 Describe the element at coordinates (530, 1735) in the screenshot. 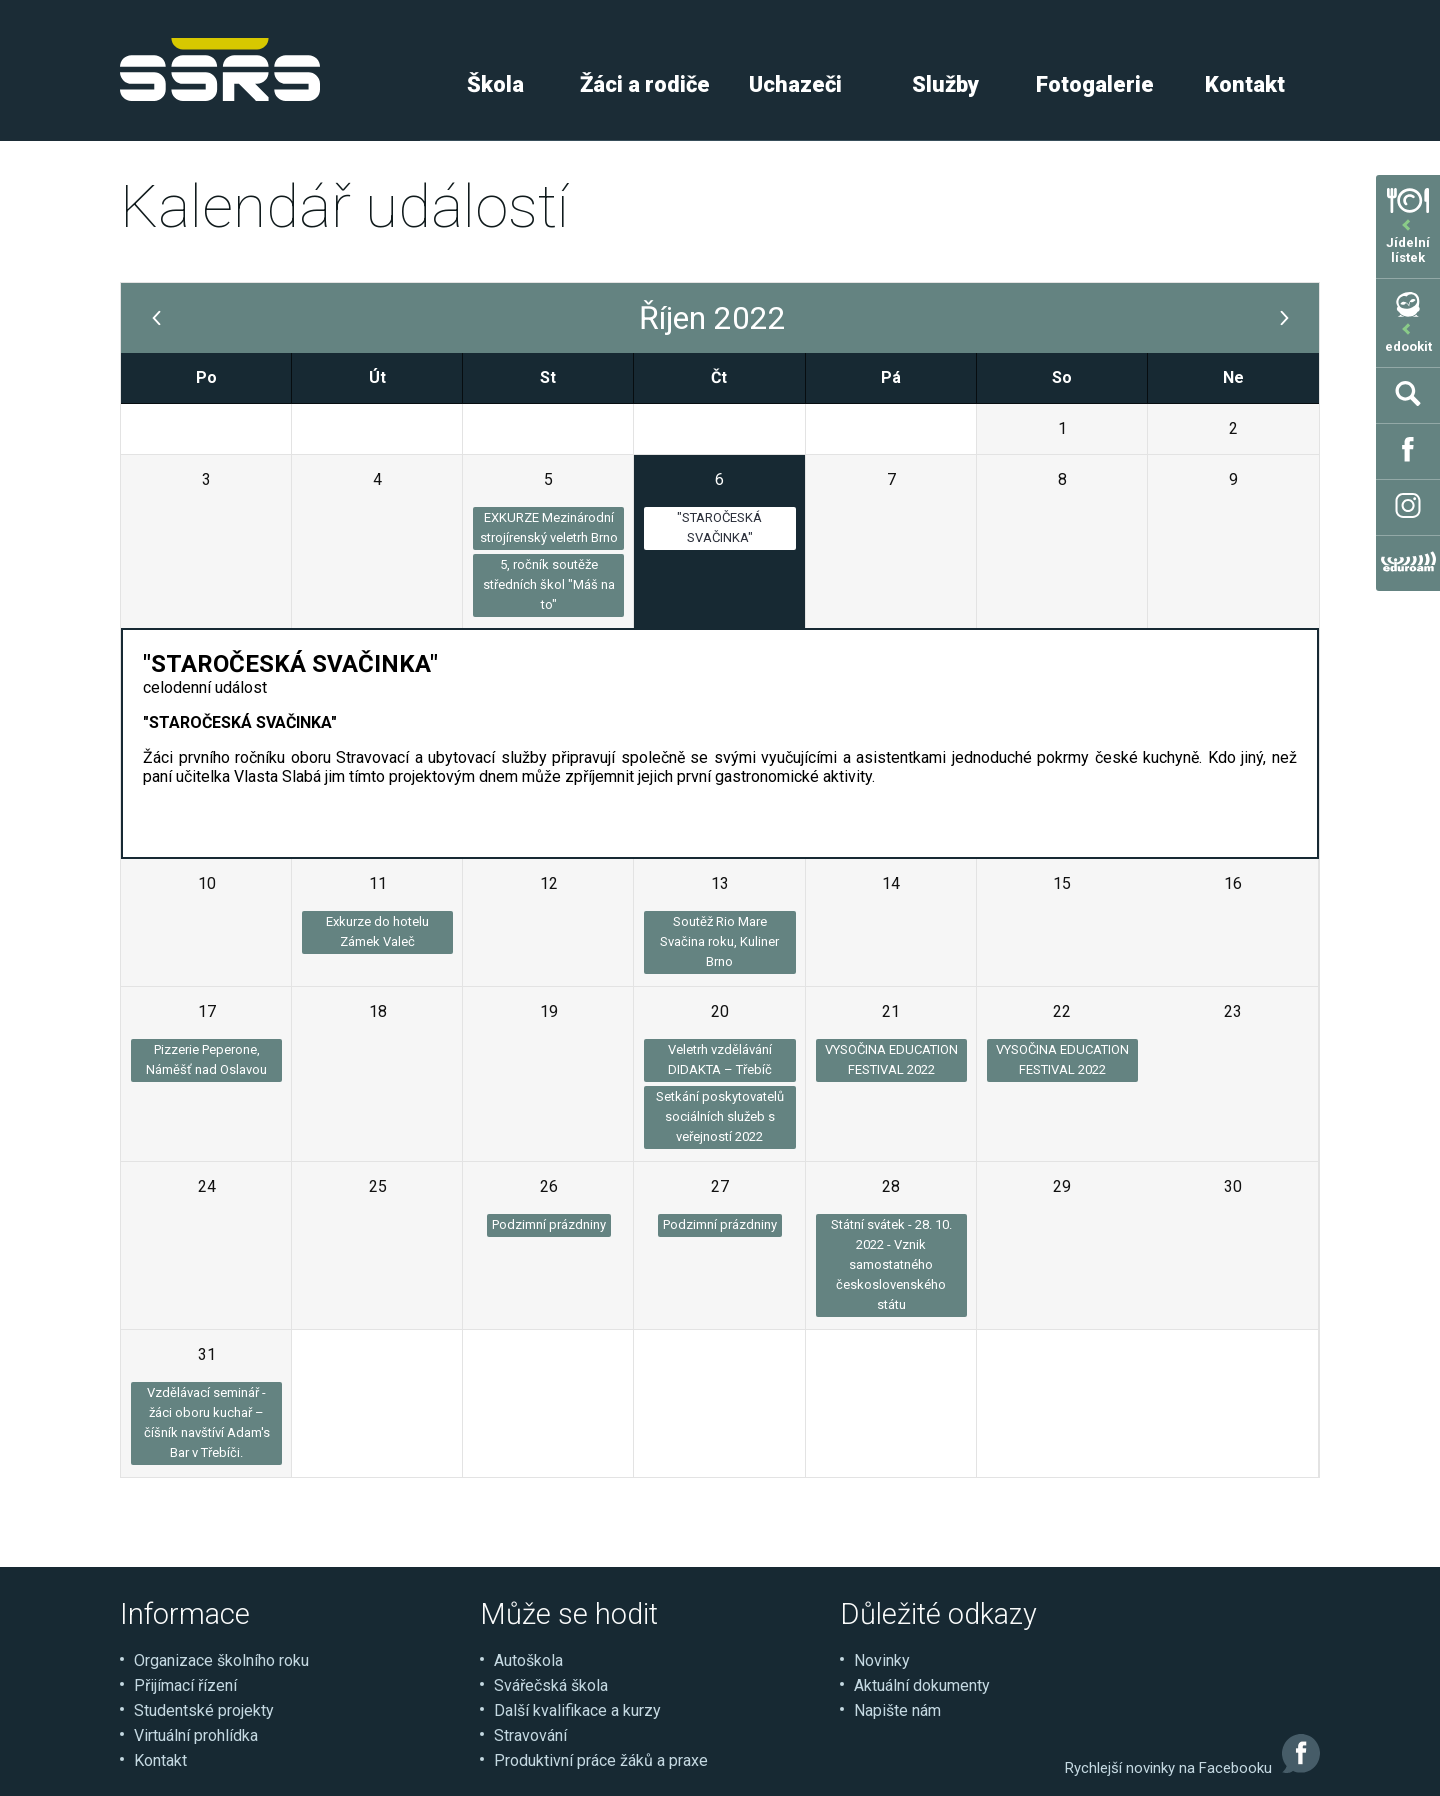

I see `Stravování` at that location.